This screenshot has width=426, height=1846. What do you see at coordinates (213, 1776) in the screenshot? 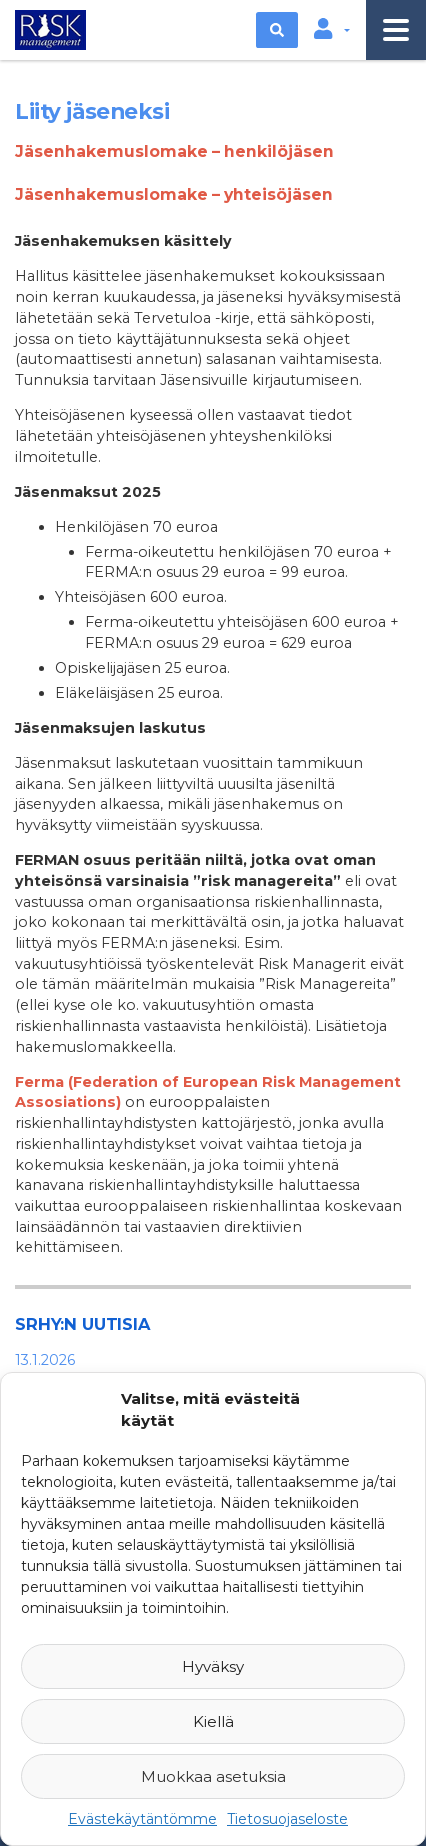
I see `Muokkaa asetuksia` at bounding box center [213, 1776].